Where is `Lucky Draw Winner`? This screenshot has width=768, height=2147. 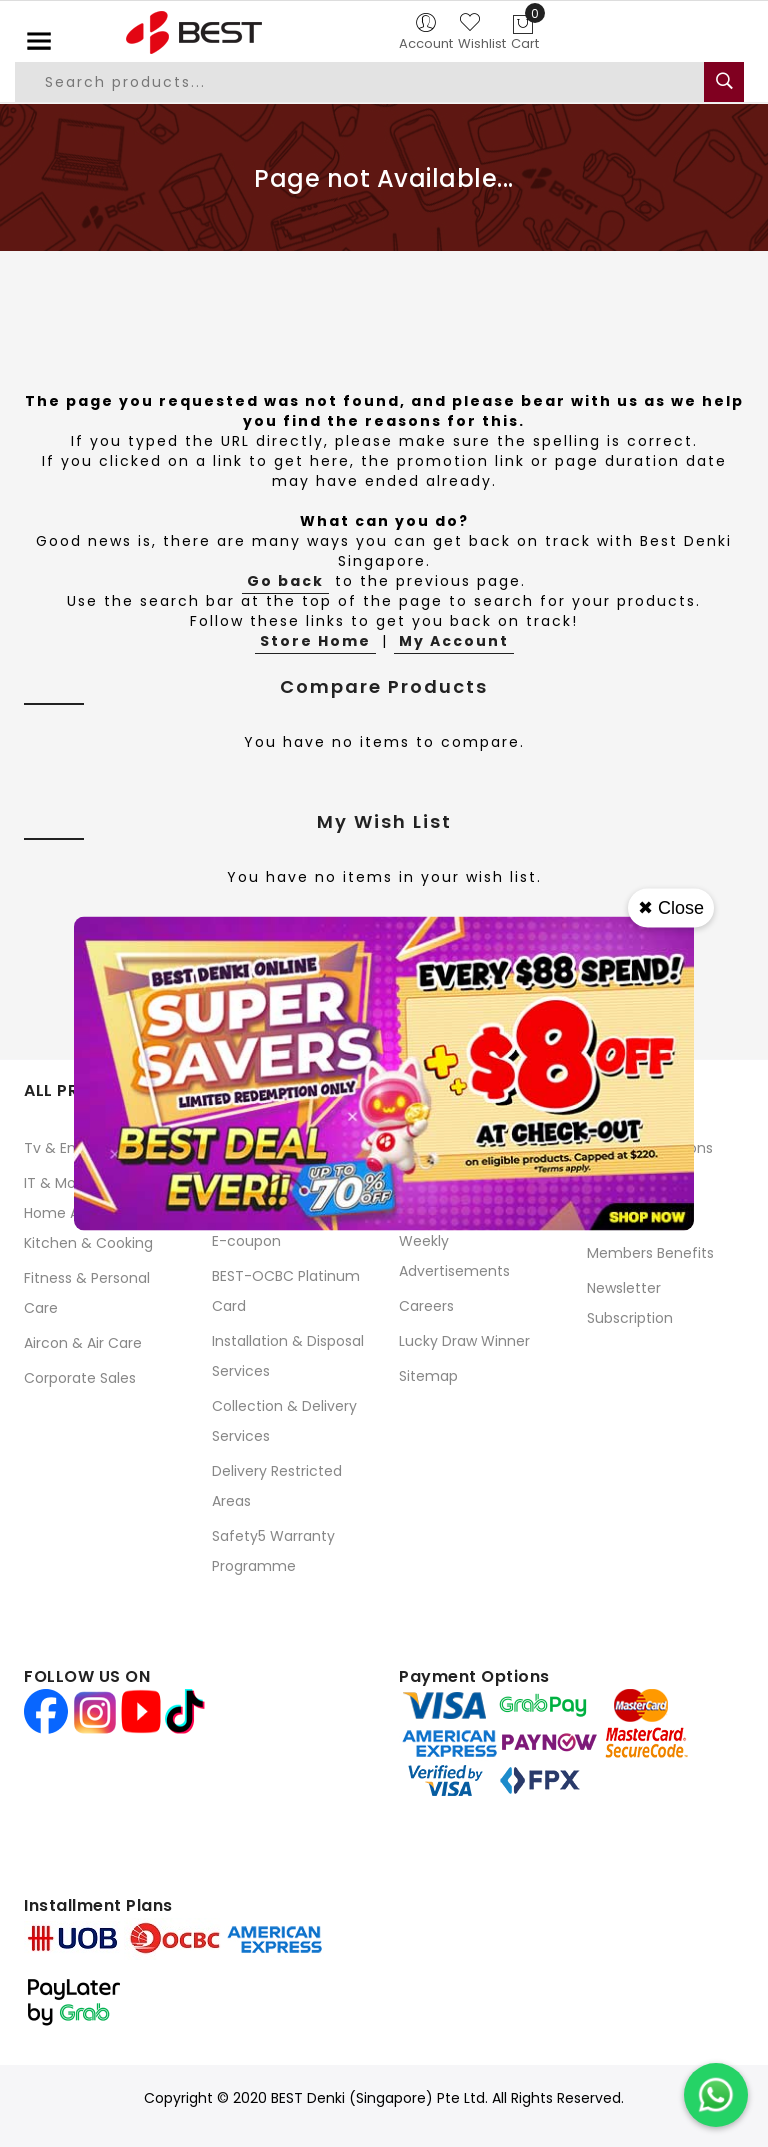
Lucky Draw Winner is located at coordinates (464, 1341).